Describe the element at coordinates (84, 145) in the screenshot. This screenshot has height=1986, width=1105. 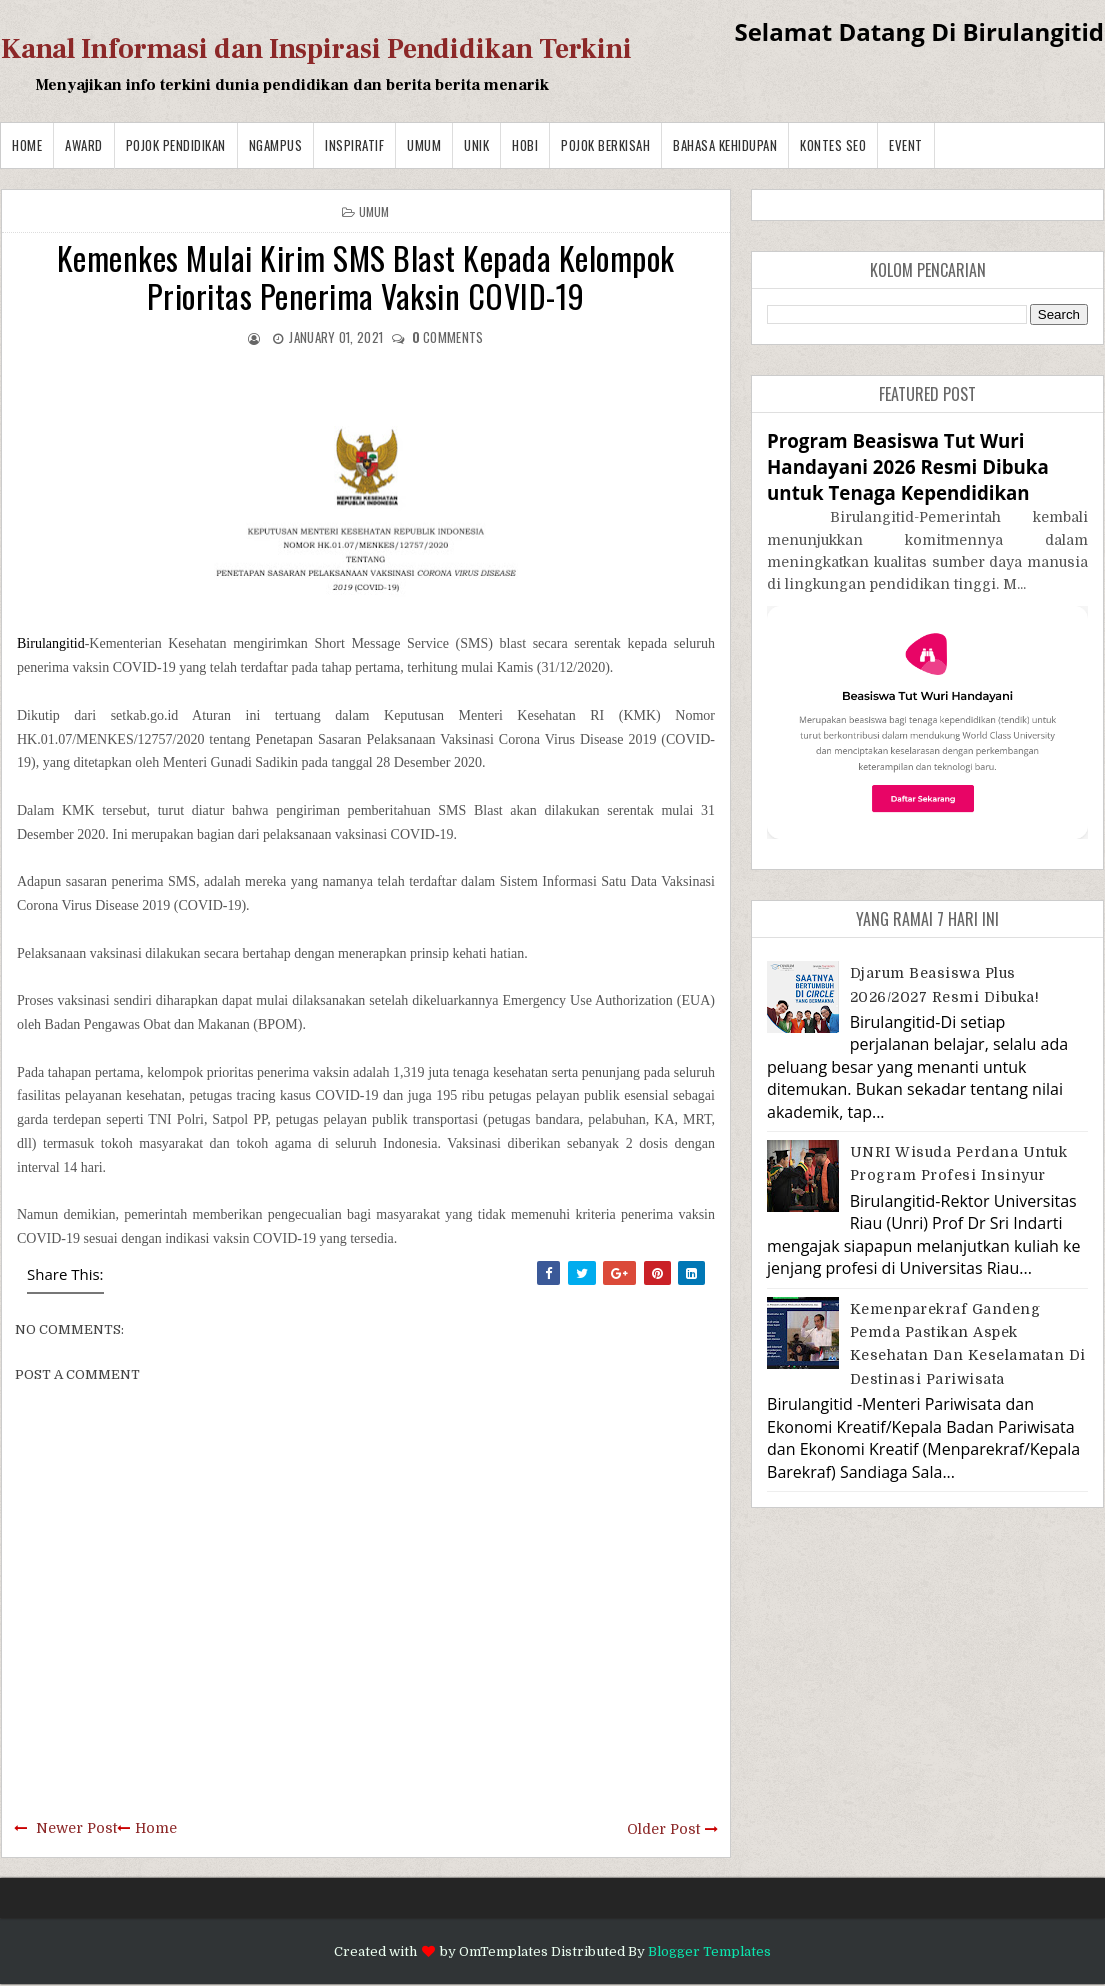
I see `Award` at that location.